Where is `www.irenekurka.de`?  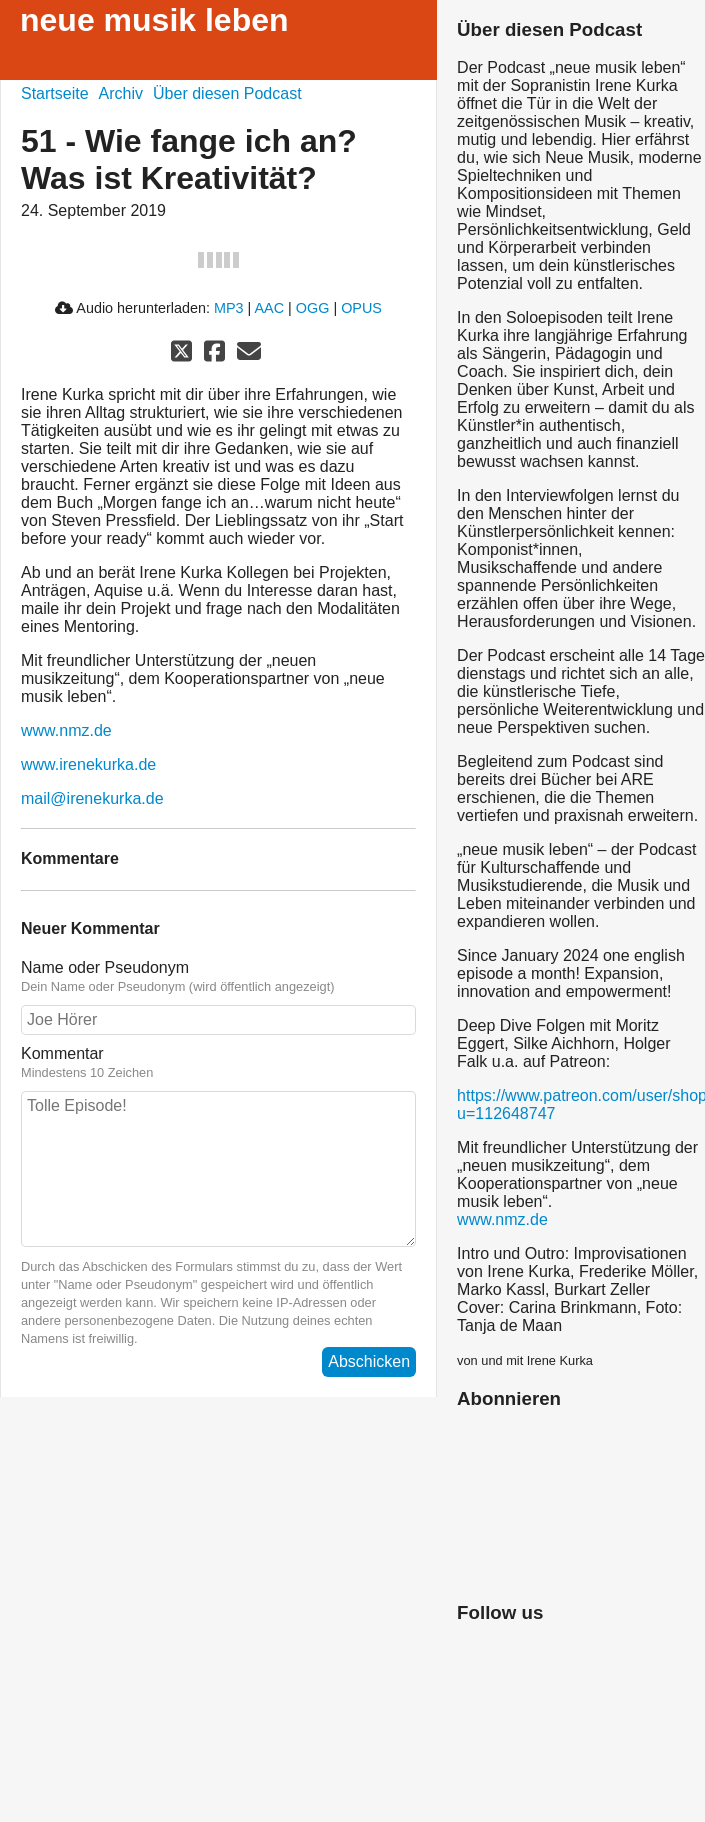
www.irenekurka.de is located at coordinates (88, 764).